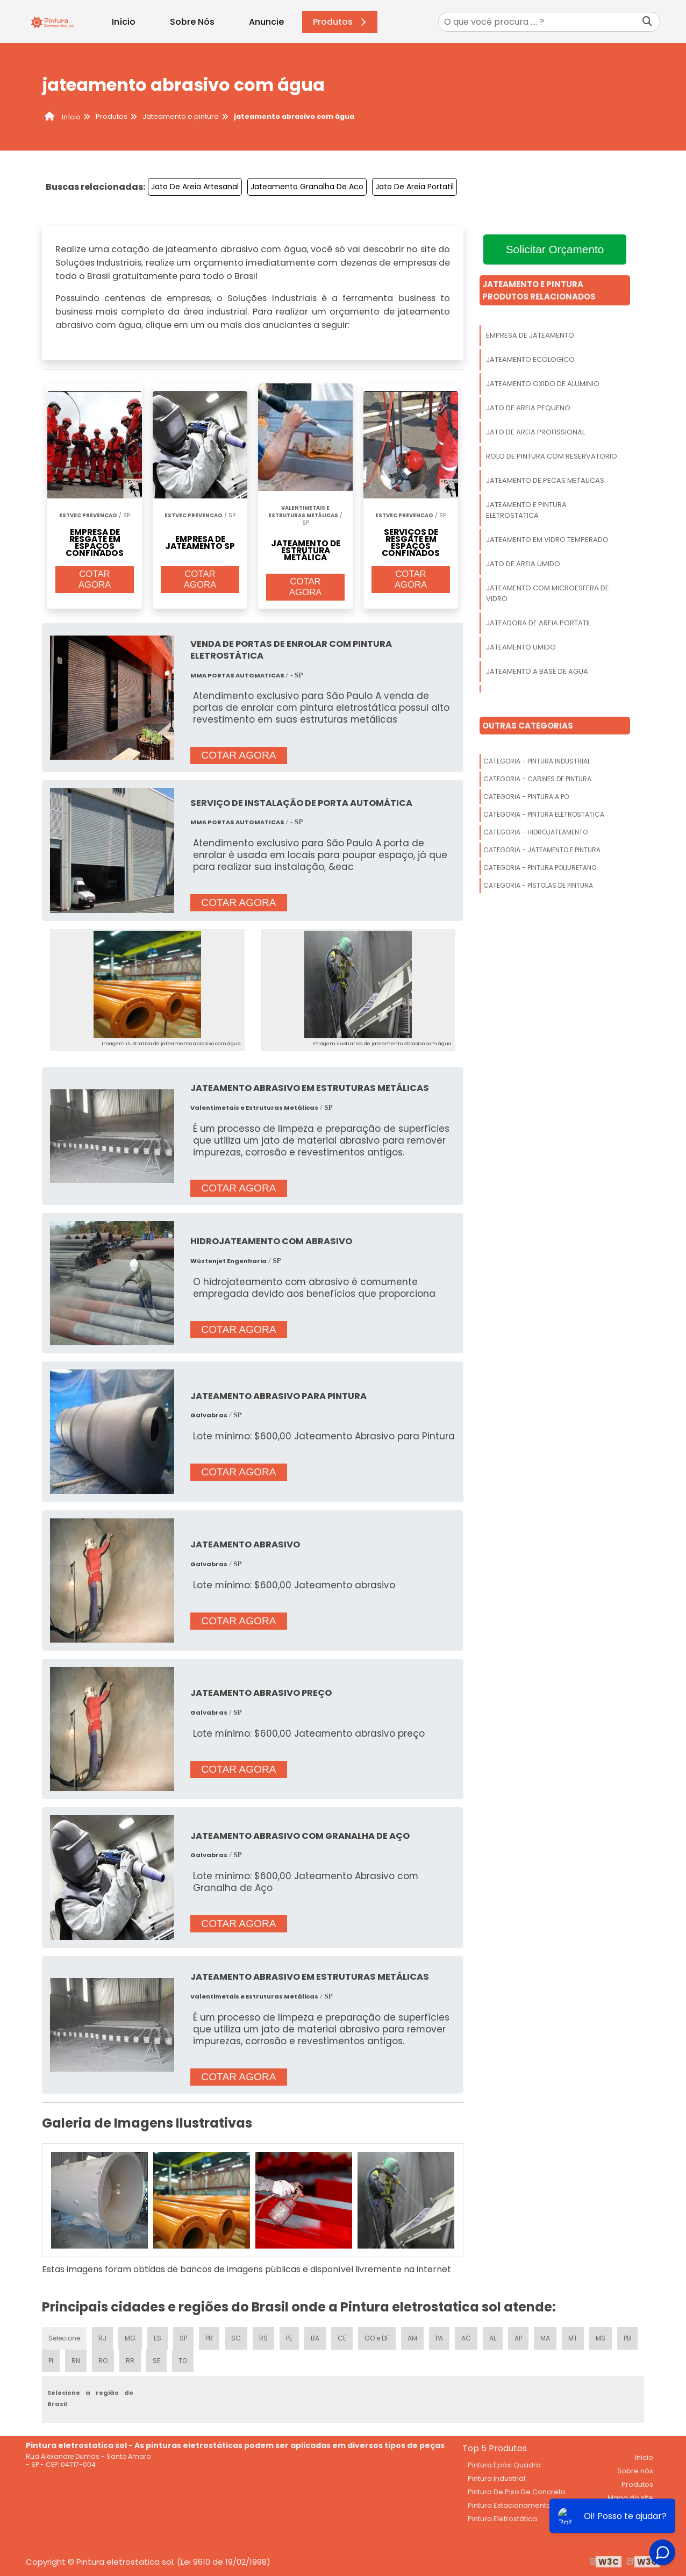  Describe the element at coordinates (542, 849) in the screenshot. I see `Categoria - Jateamento E Pintura` at that location.